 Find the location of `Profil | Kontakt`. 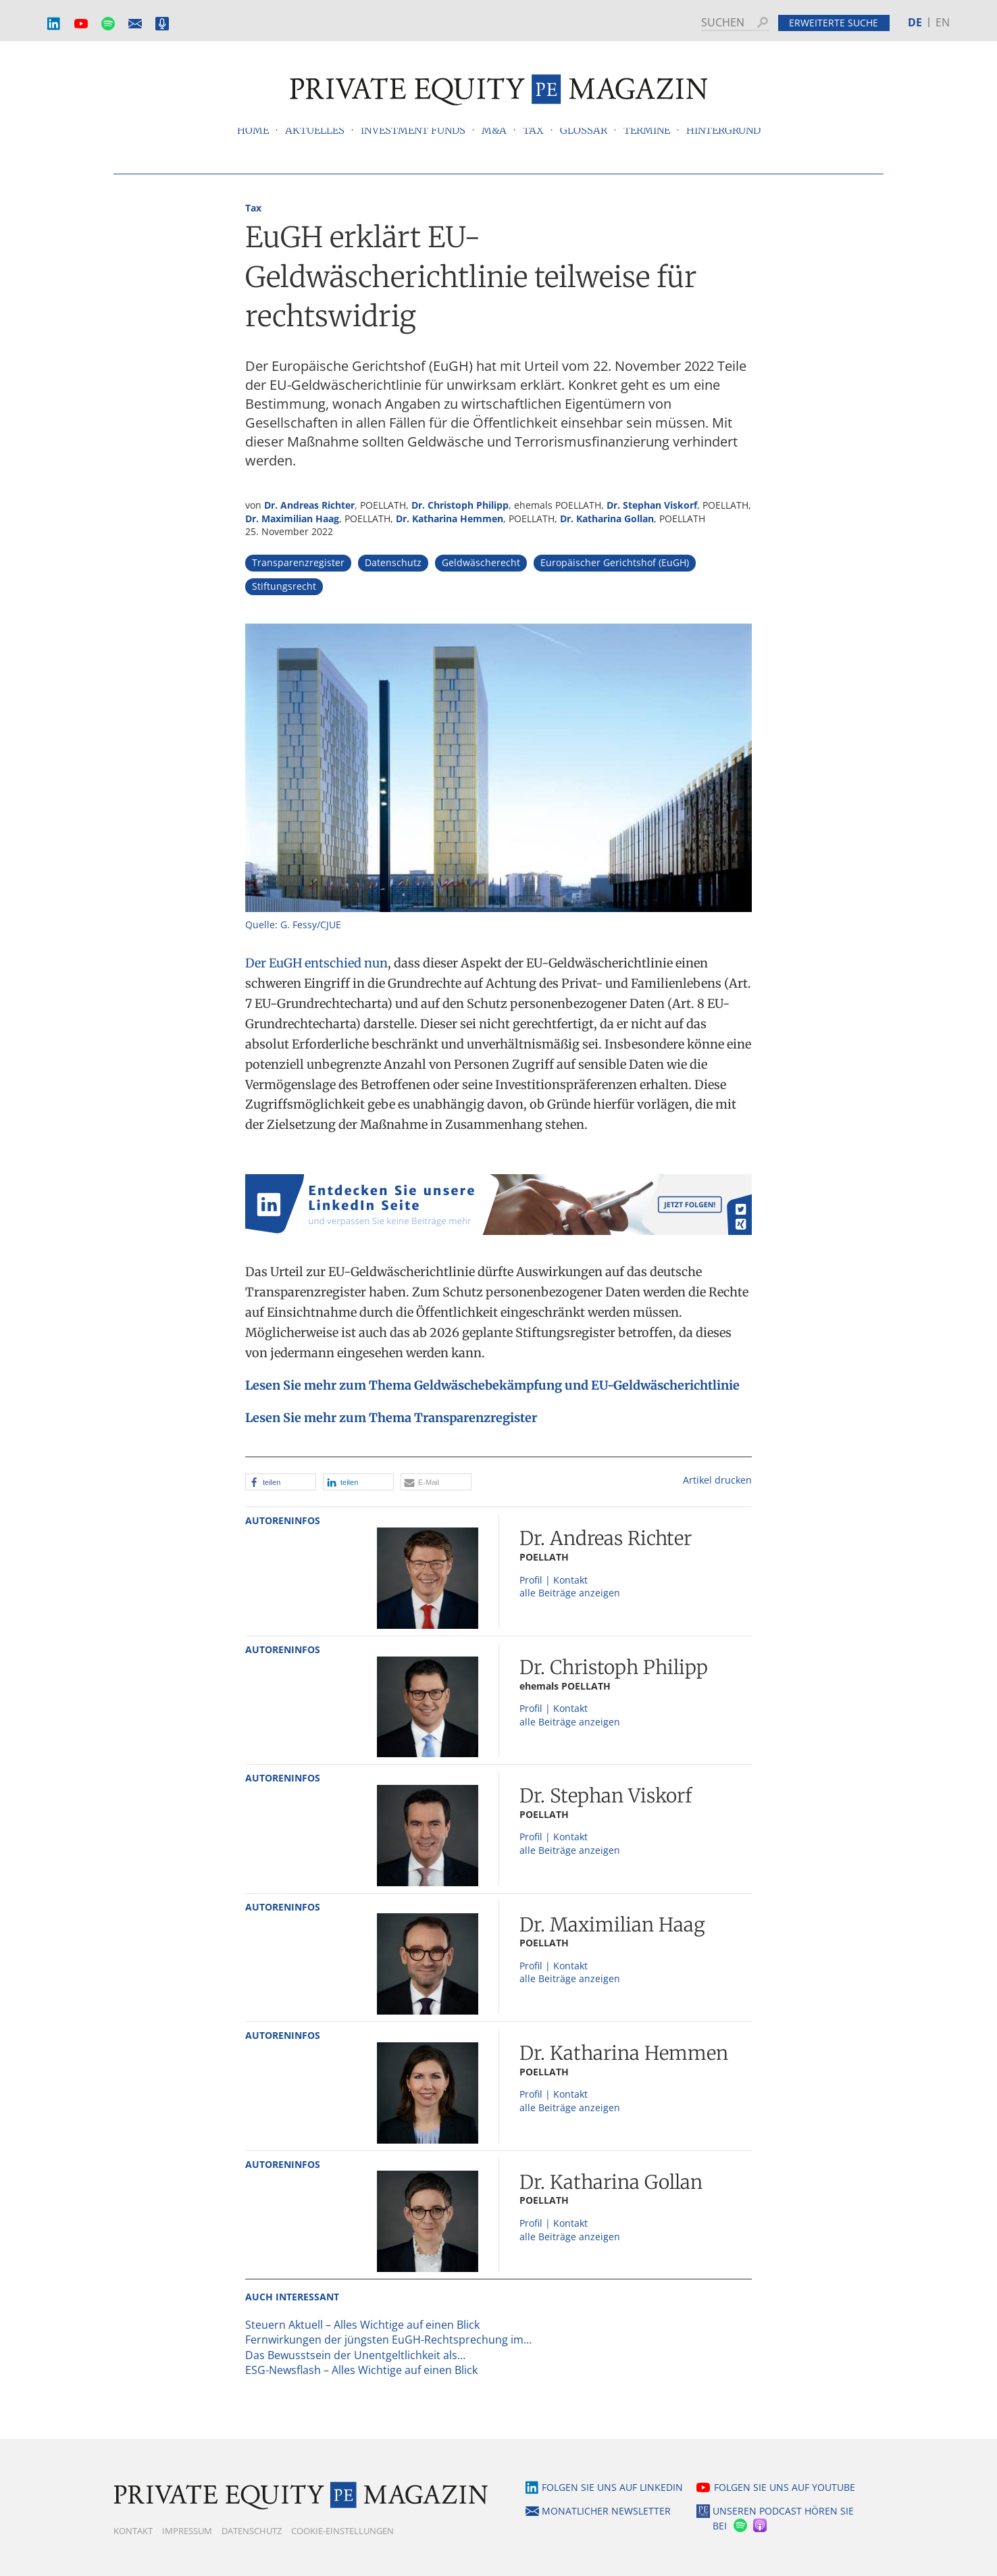

Profil | Kontakt is located at coordinates (553, 1579).